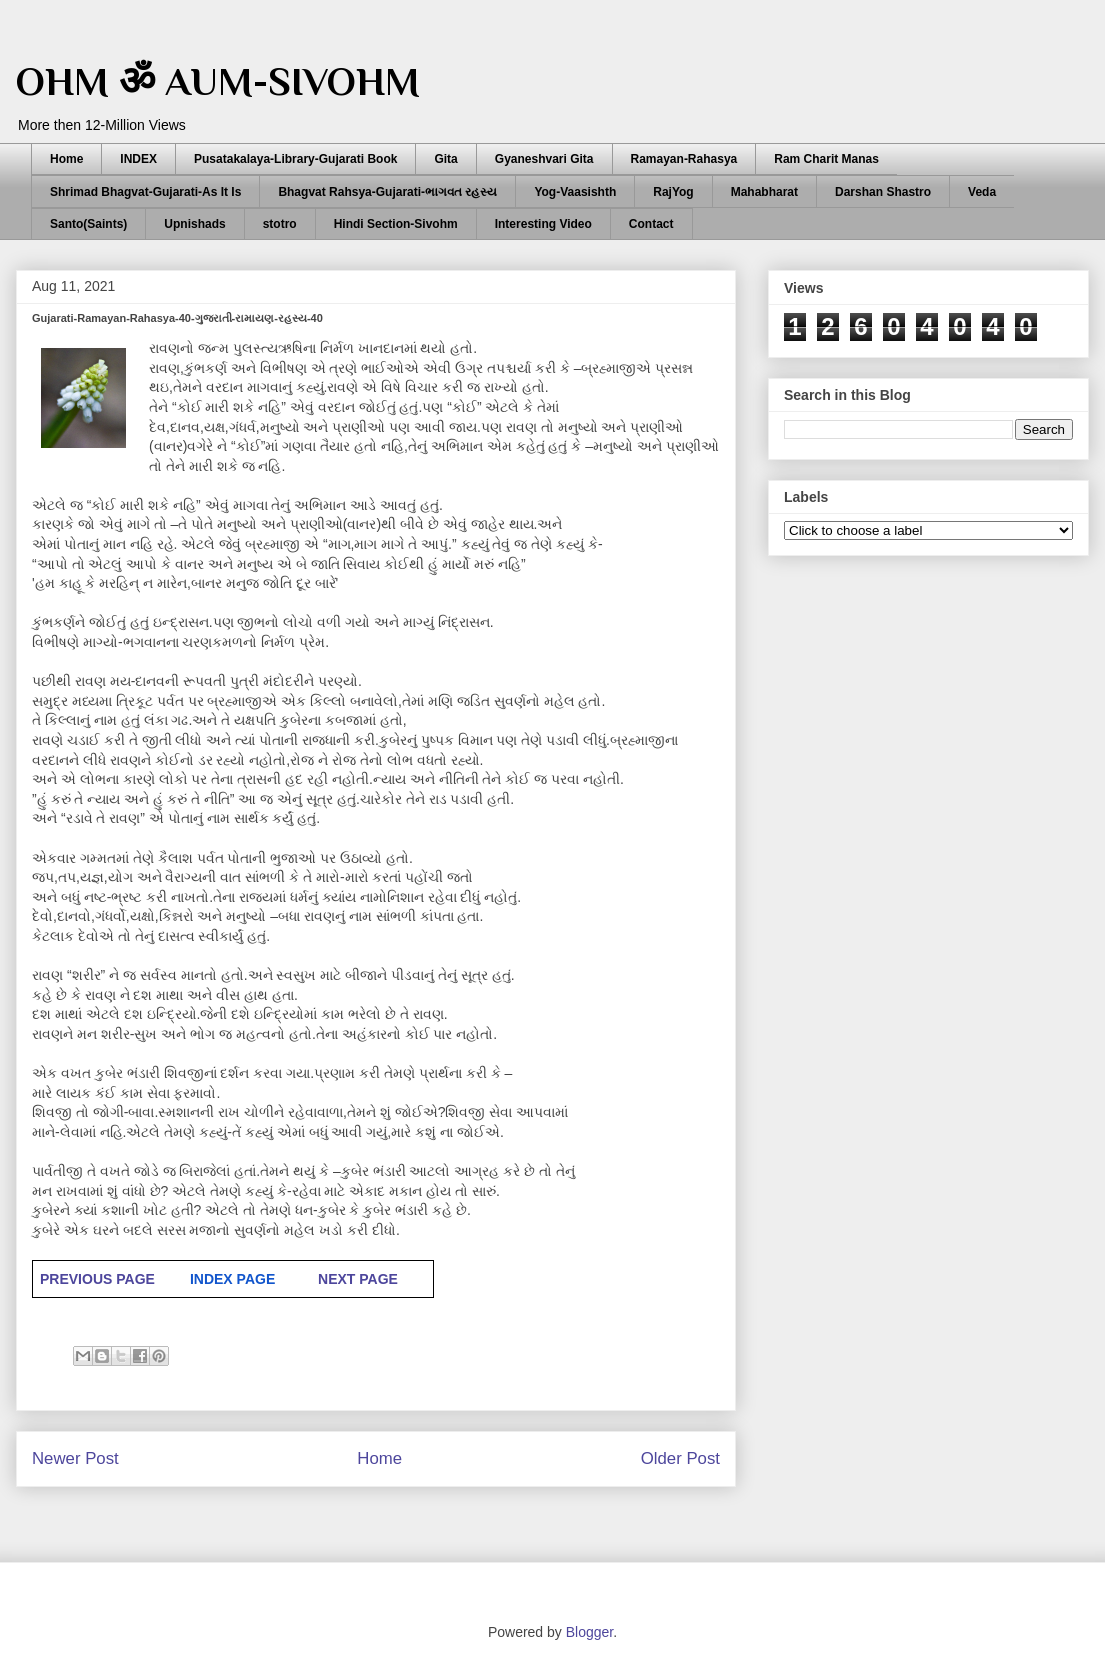 The image size is (1105, 1672). Describe the element at coordinates (280, 224) in the screenshot. I see `stotro` at that location.